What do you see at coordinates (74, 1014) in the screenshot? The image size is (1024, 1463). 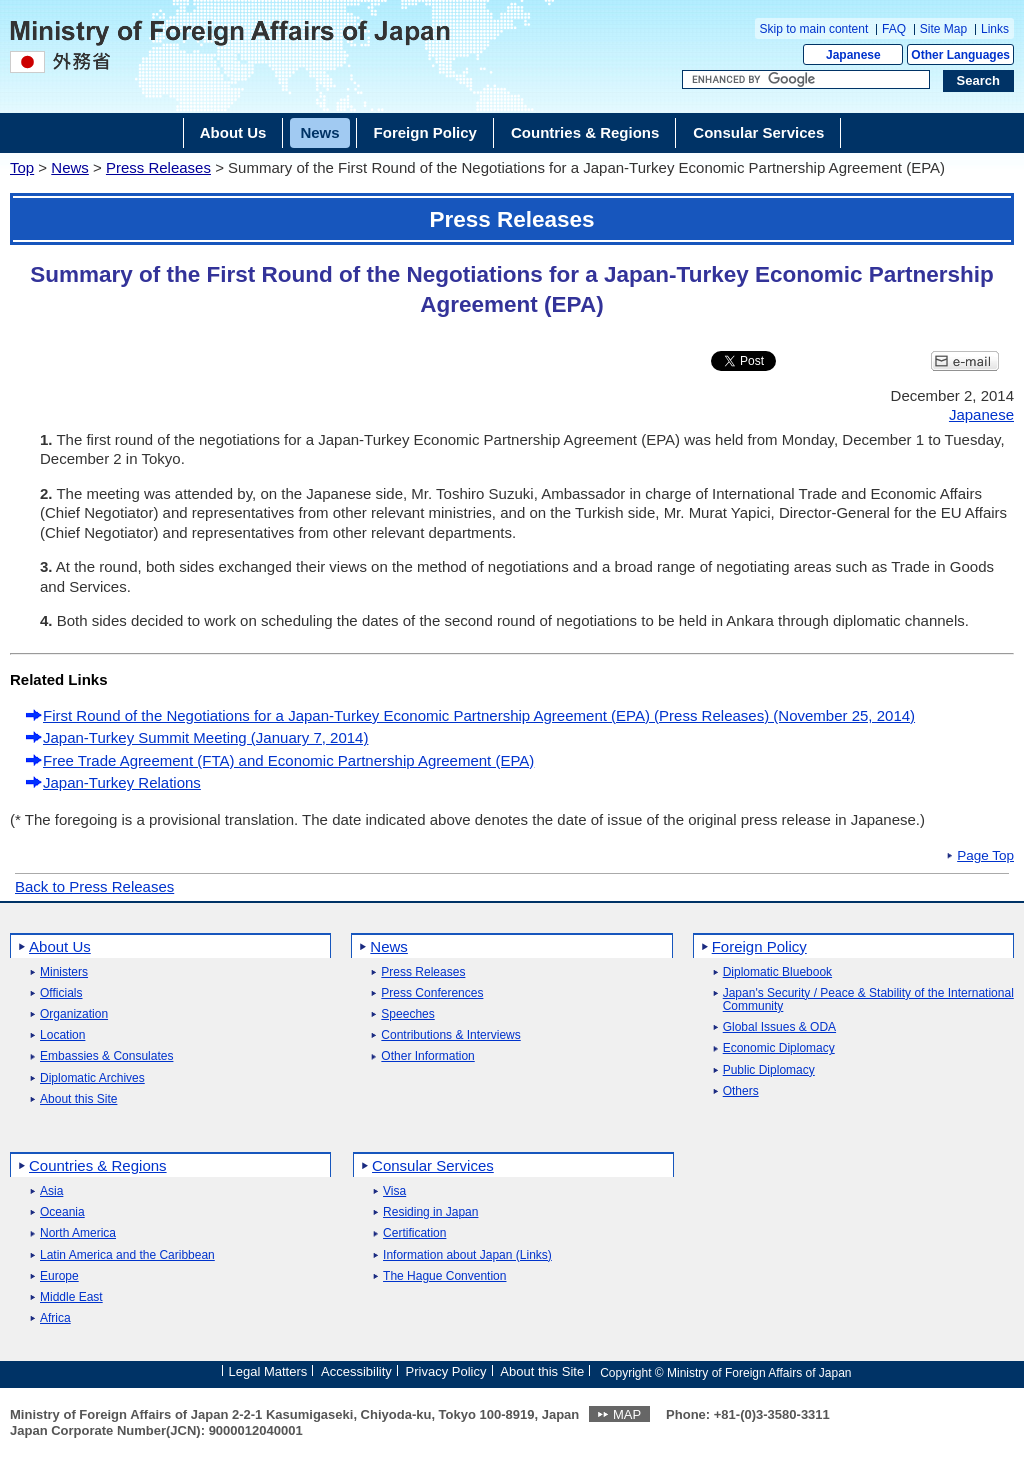 I see `Organization` at bounding box center [74, 1014].